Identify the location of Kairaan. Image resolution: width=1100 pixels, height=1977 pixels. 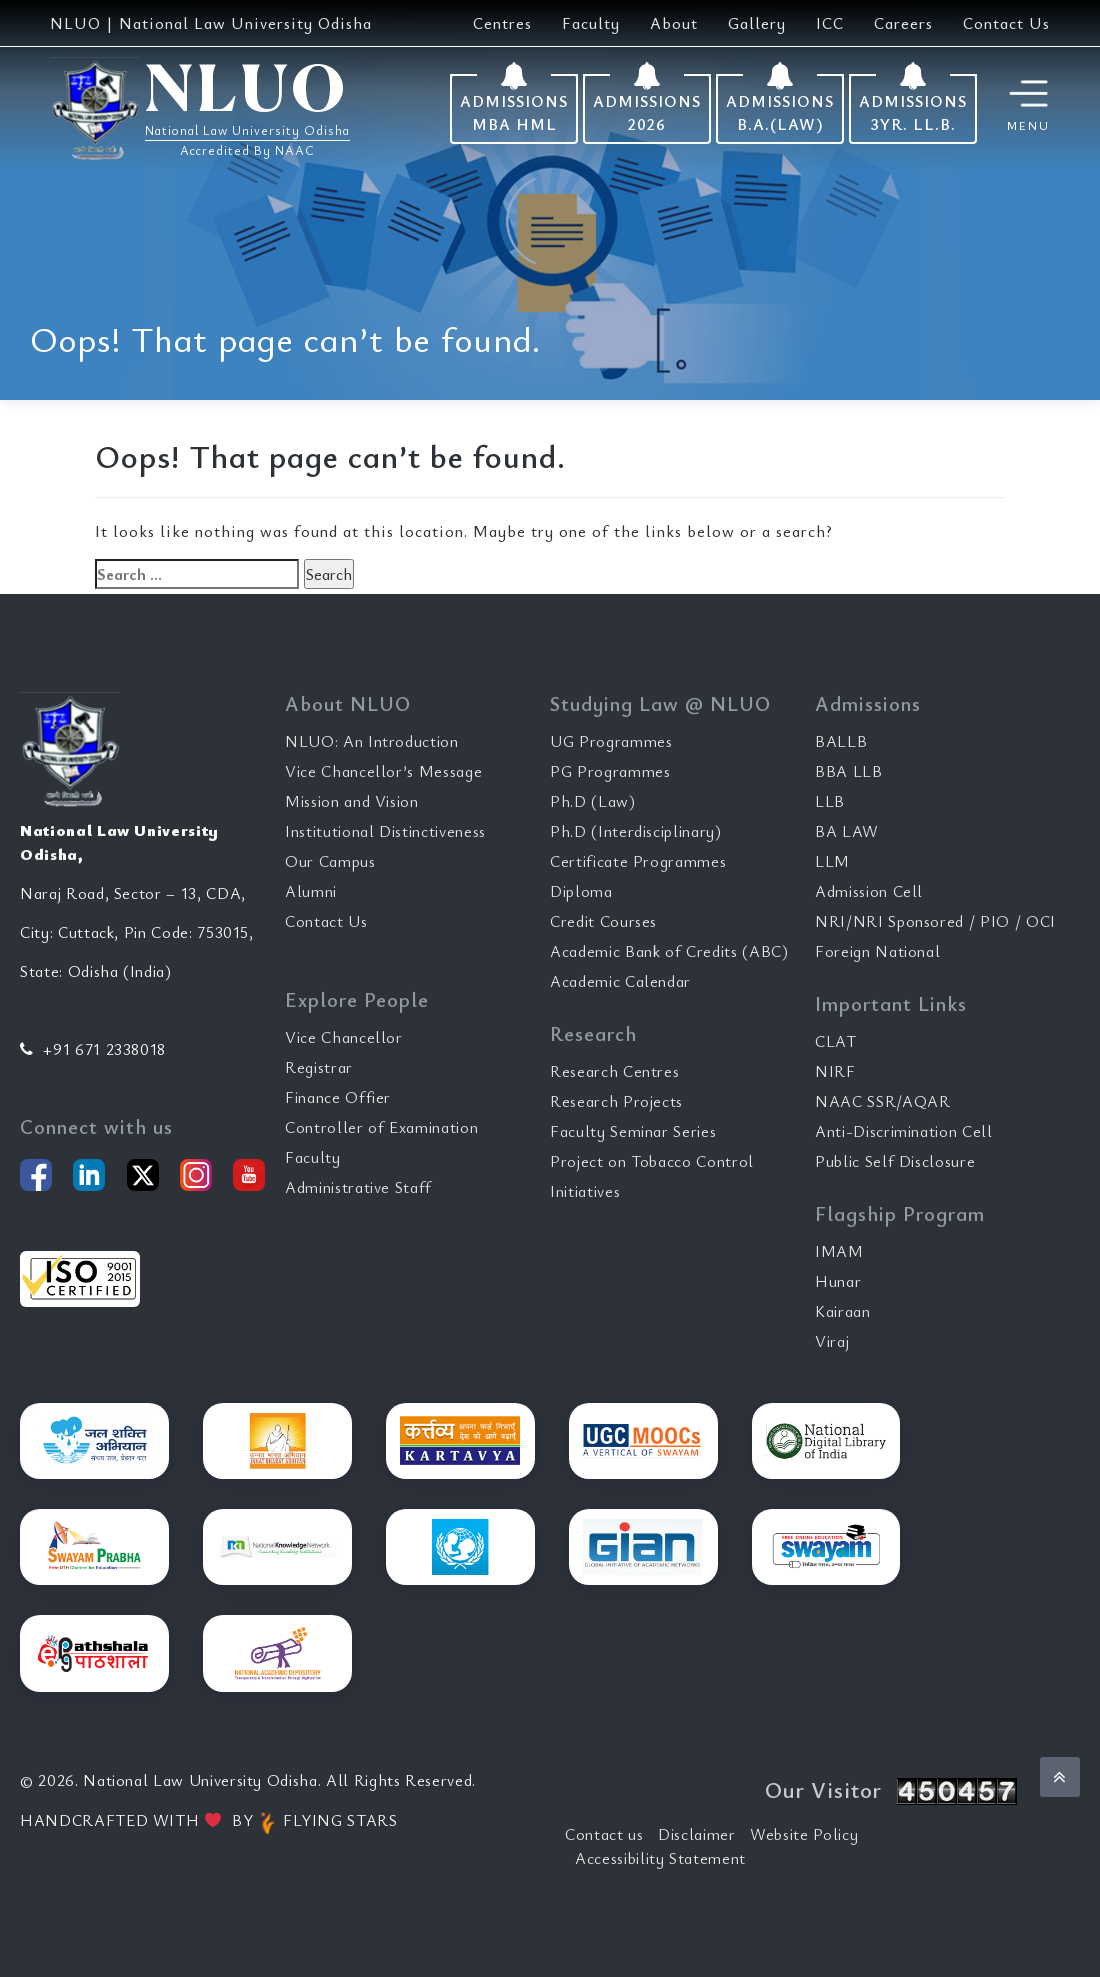
(843, 1311).